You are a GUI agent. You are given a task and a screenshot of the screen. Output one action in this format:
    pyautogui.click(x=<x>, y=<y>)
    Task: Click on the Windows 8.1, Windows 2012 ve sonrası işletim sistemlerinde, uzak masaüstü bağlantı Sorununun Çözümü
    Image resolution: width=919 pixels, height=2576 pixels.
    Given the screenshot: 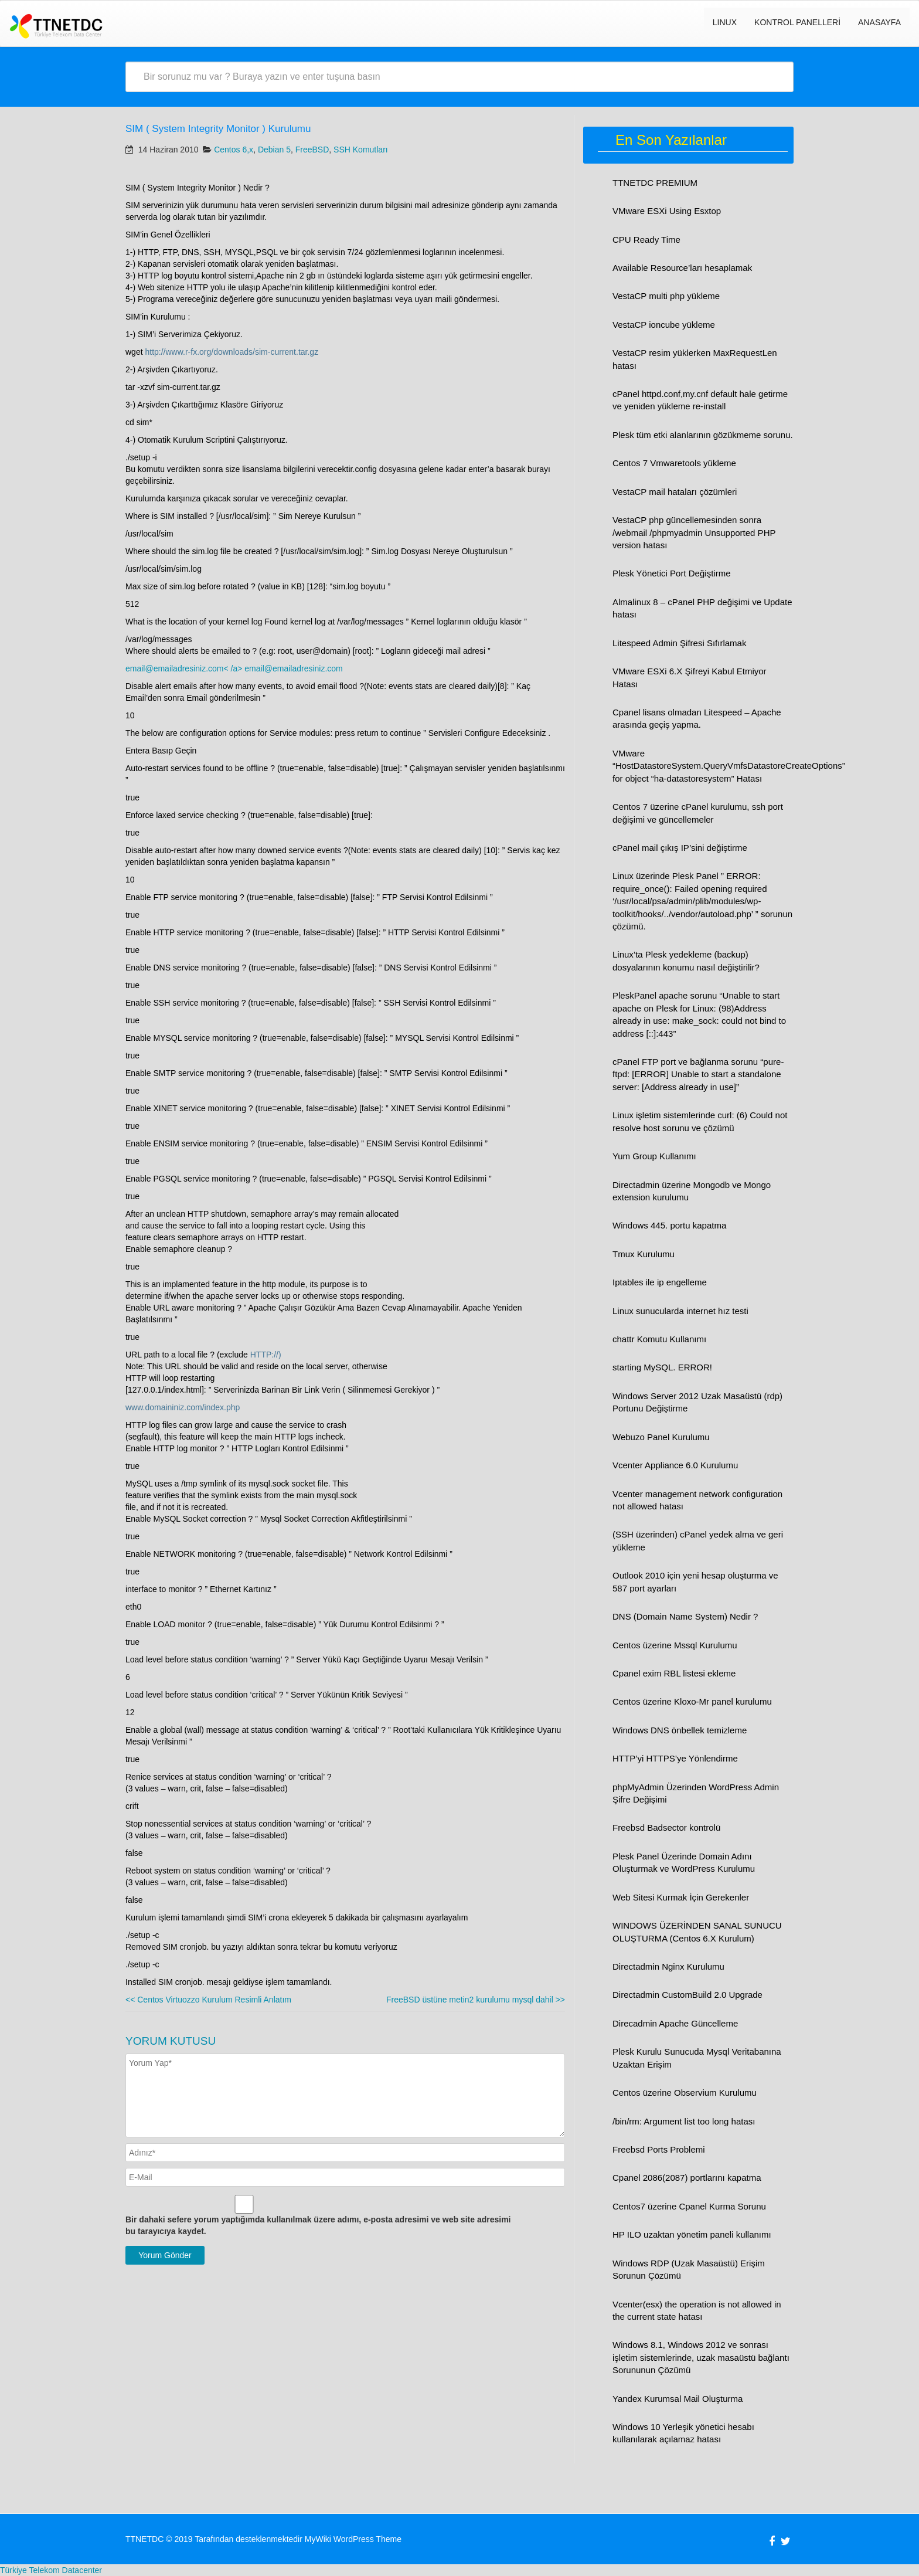 What is the action you would take?
    pyautogui.click(x=700, y=2357)
    